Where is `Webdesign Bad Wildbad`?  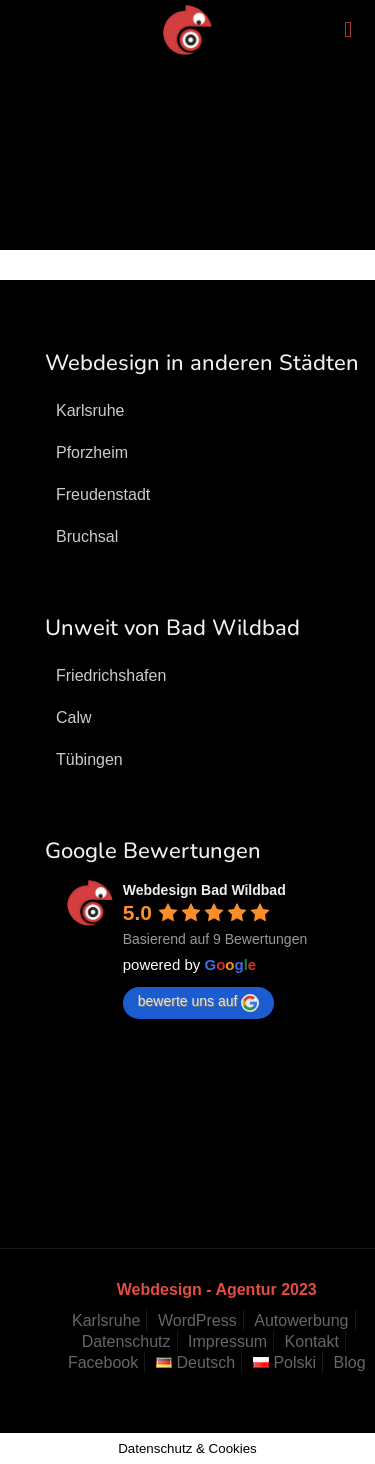
Webdesign Bad Wildbad is located at coordinates (204, 890).